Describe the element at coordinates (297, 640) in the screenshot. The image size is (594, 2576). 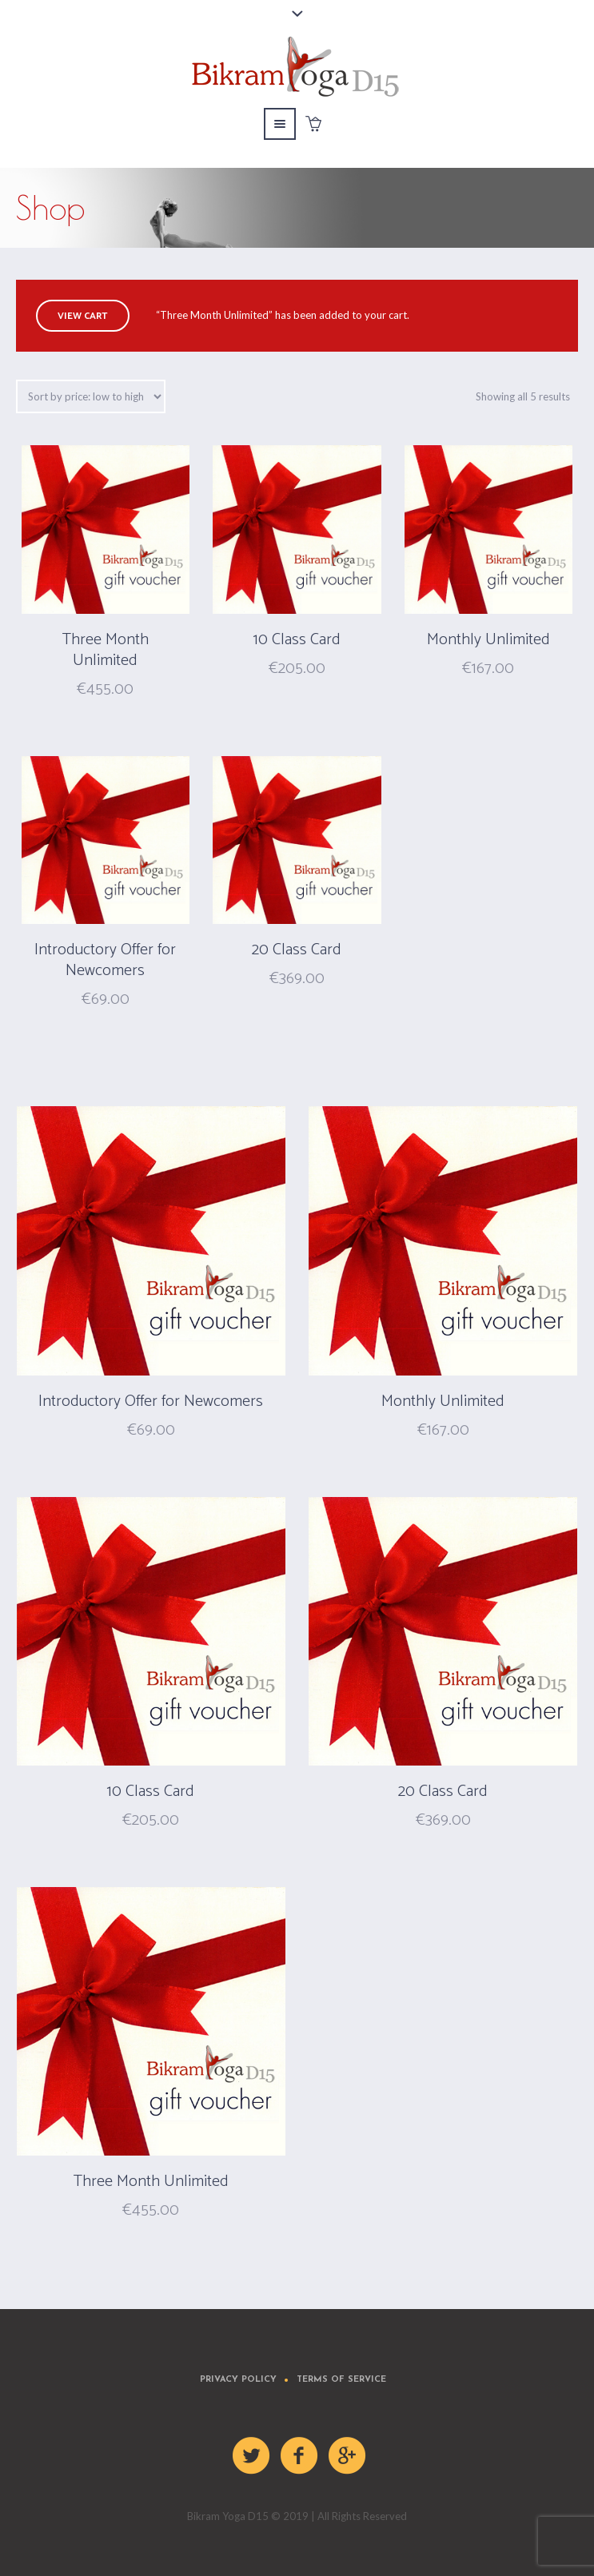
I see `10 Class Card` at that location.